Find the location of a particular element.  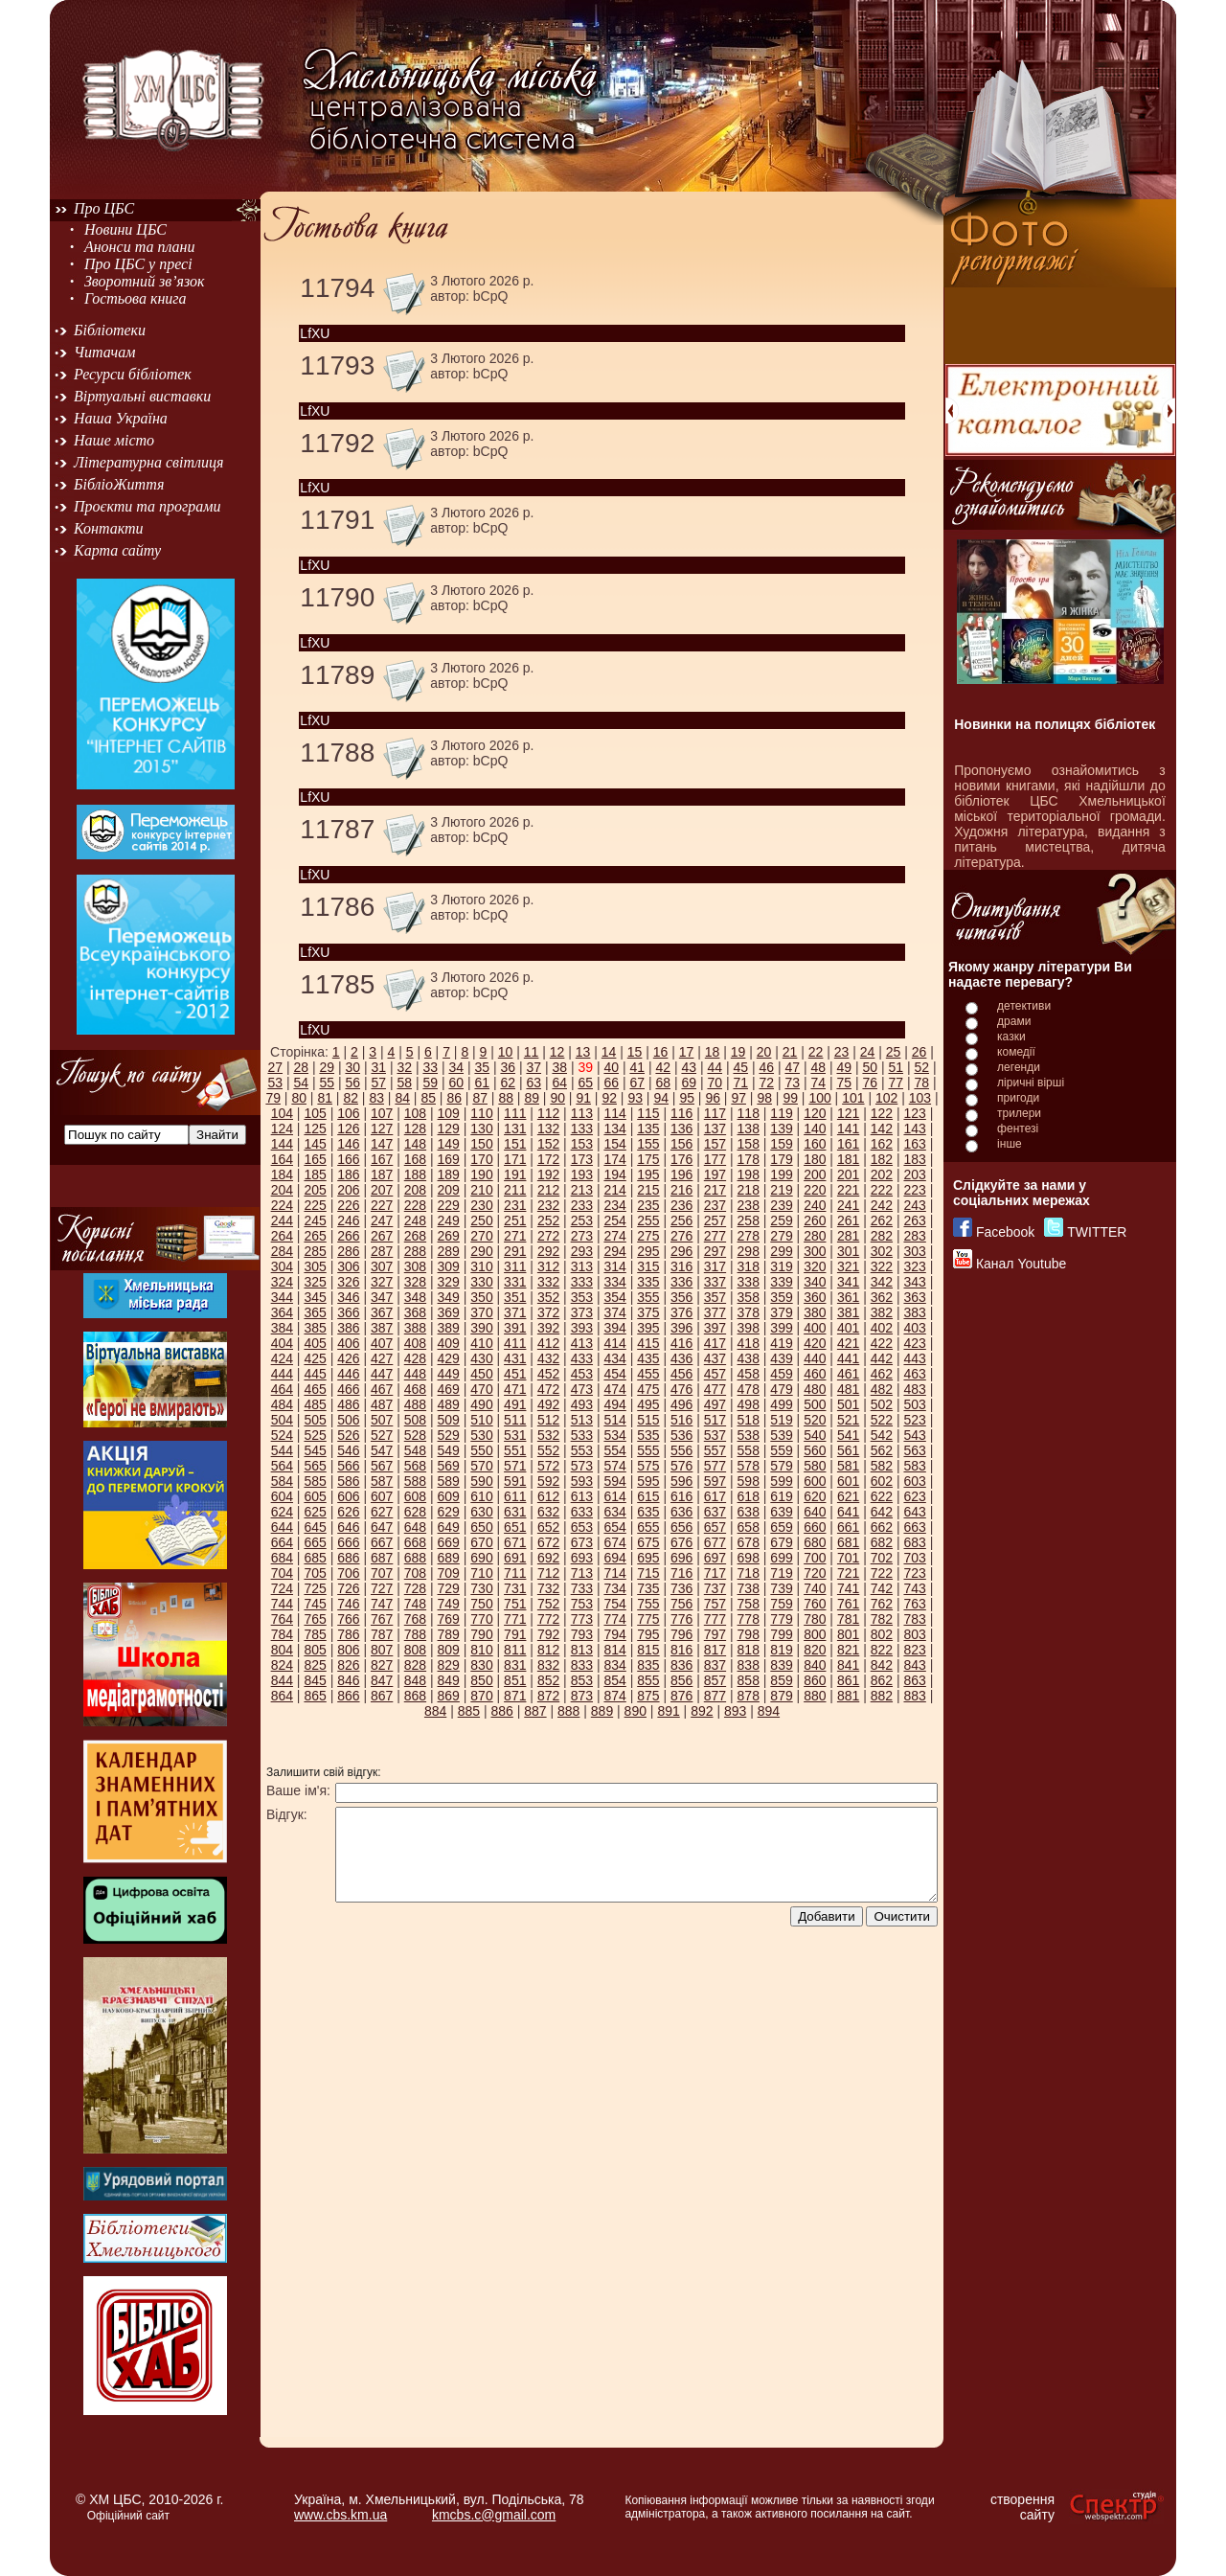

817 is located at coordinates (715, 1649).